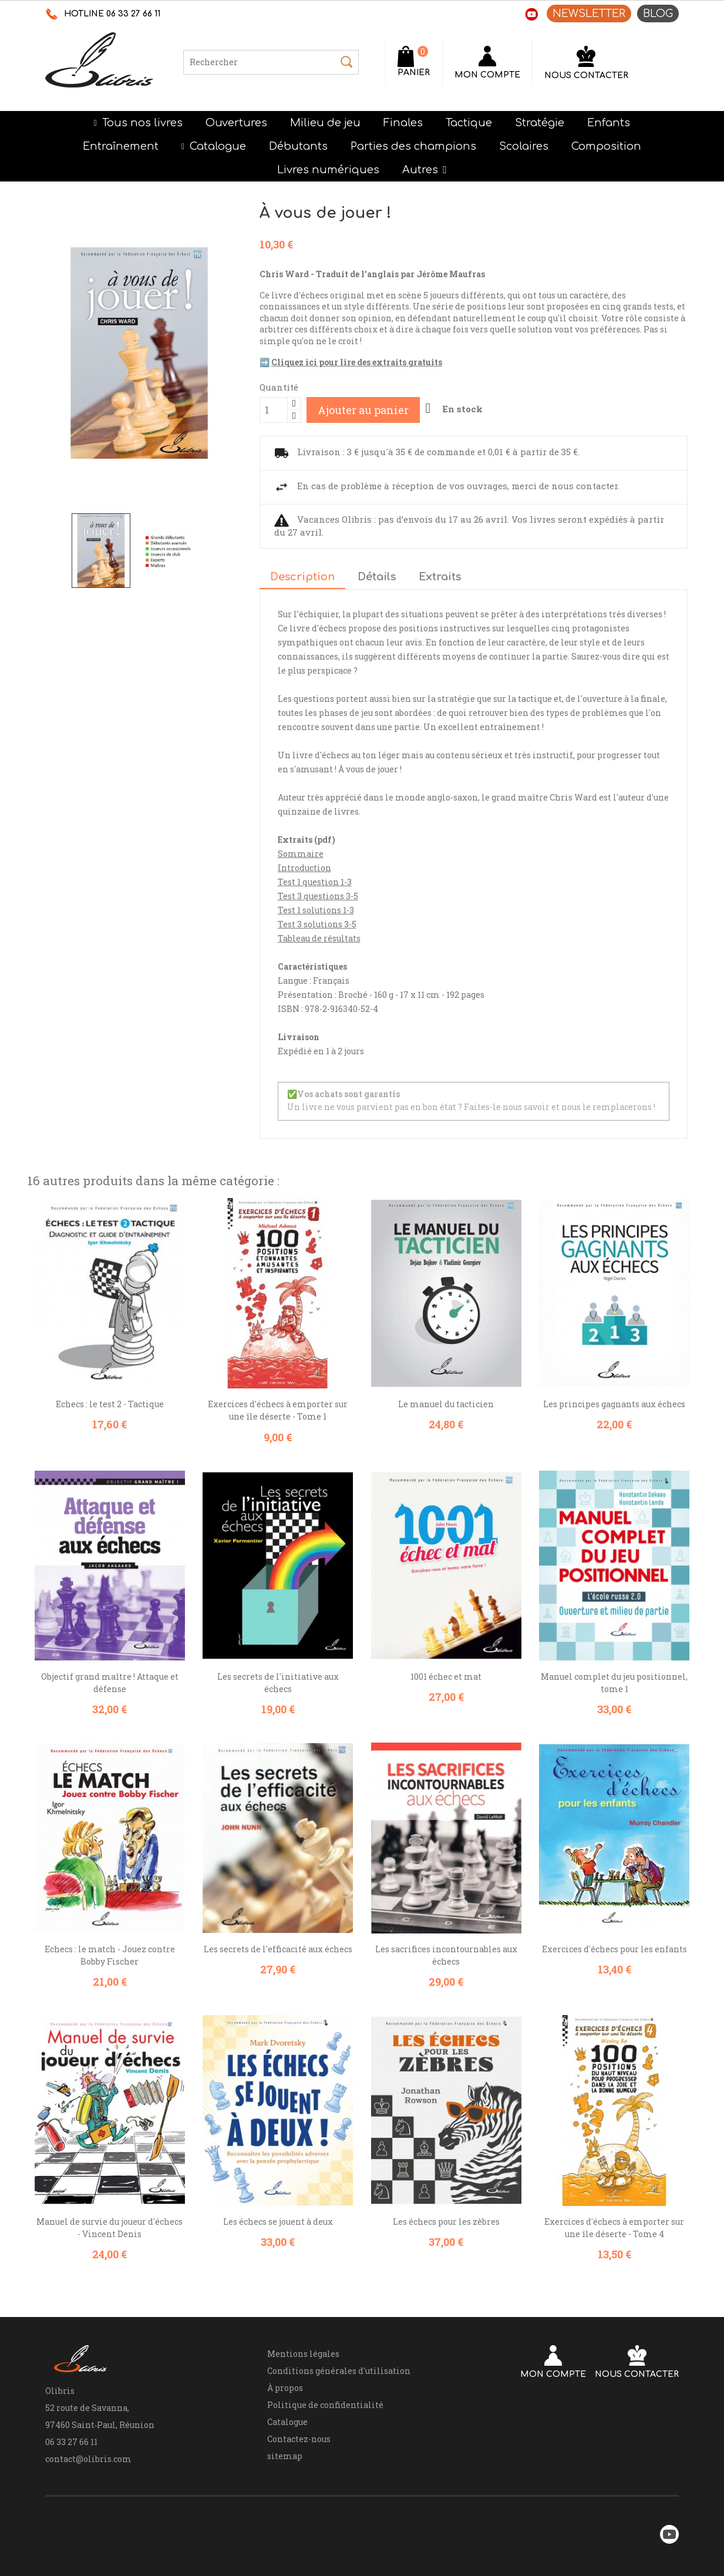 Image resolution: width=724 pixels, height=2576 pixels. Describe the element at coordinates (317, 924) in the screenshot. I see `Test 3 solutions 3-5` at that location.